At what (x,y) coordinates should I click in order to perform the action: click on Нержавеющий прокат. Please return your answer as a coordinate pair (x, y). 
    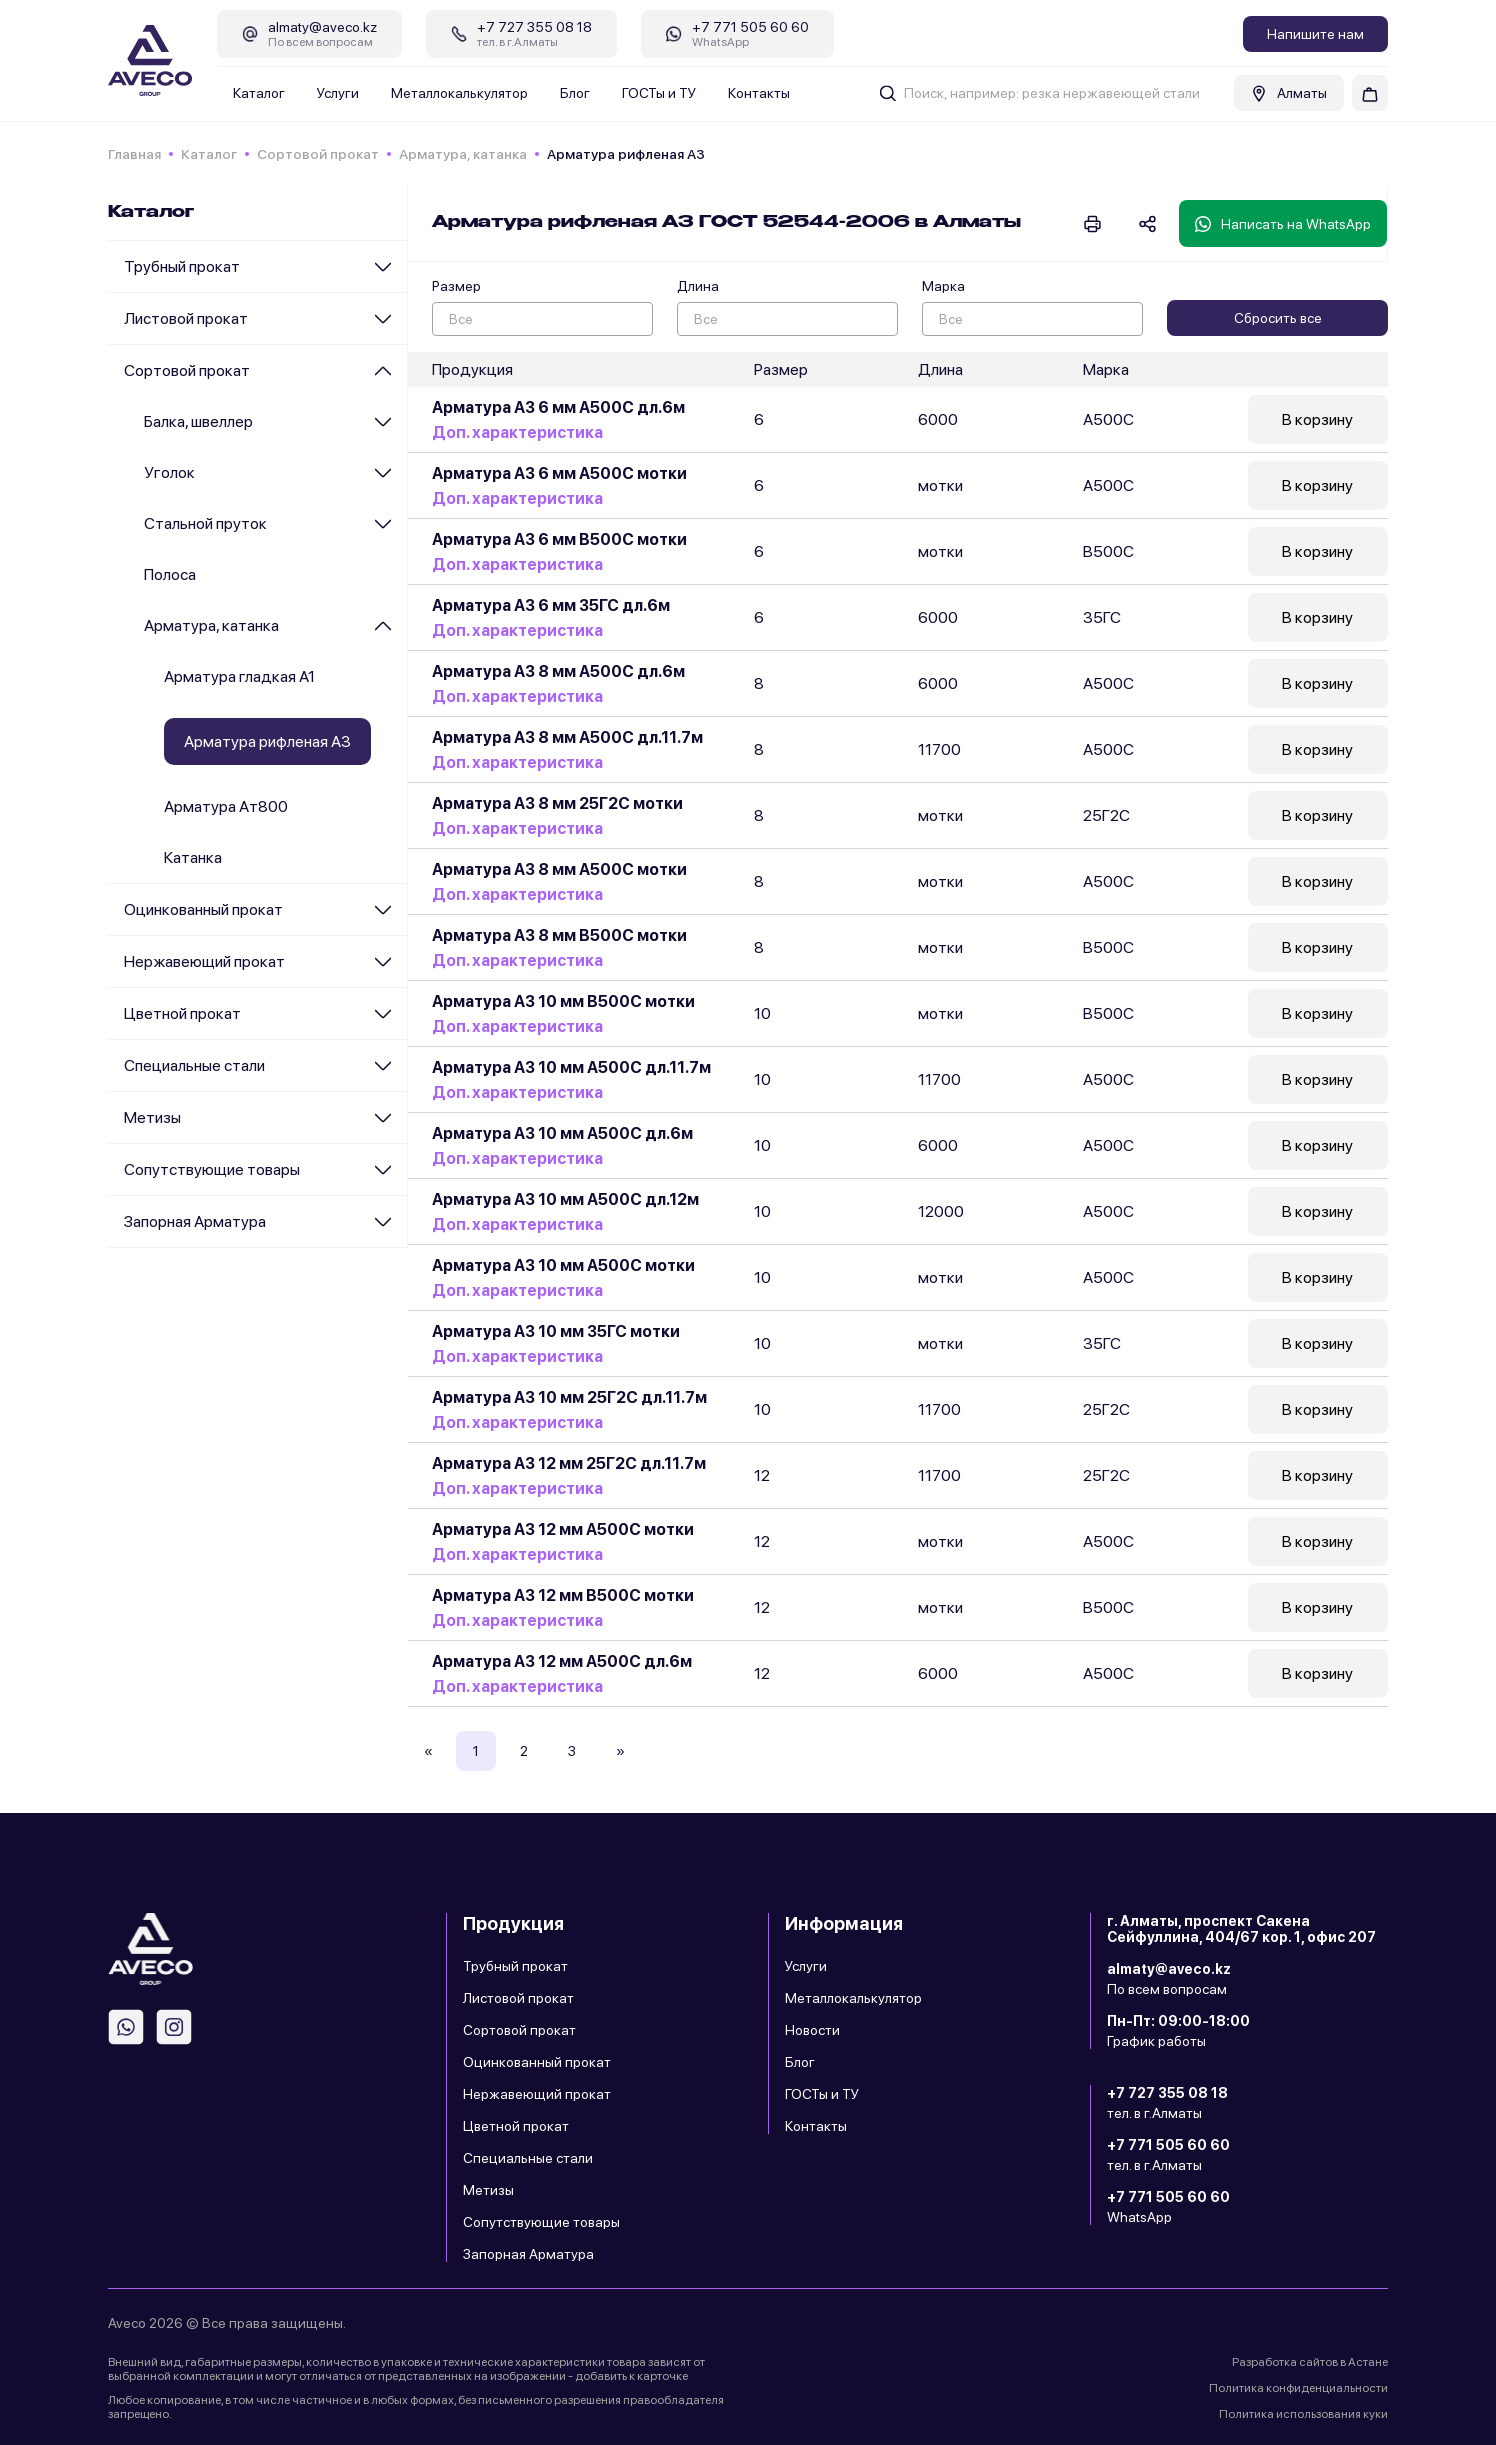
    Looking at the image, I should click on (204, 961).